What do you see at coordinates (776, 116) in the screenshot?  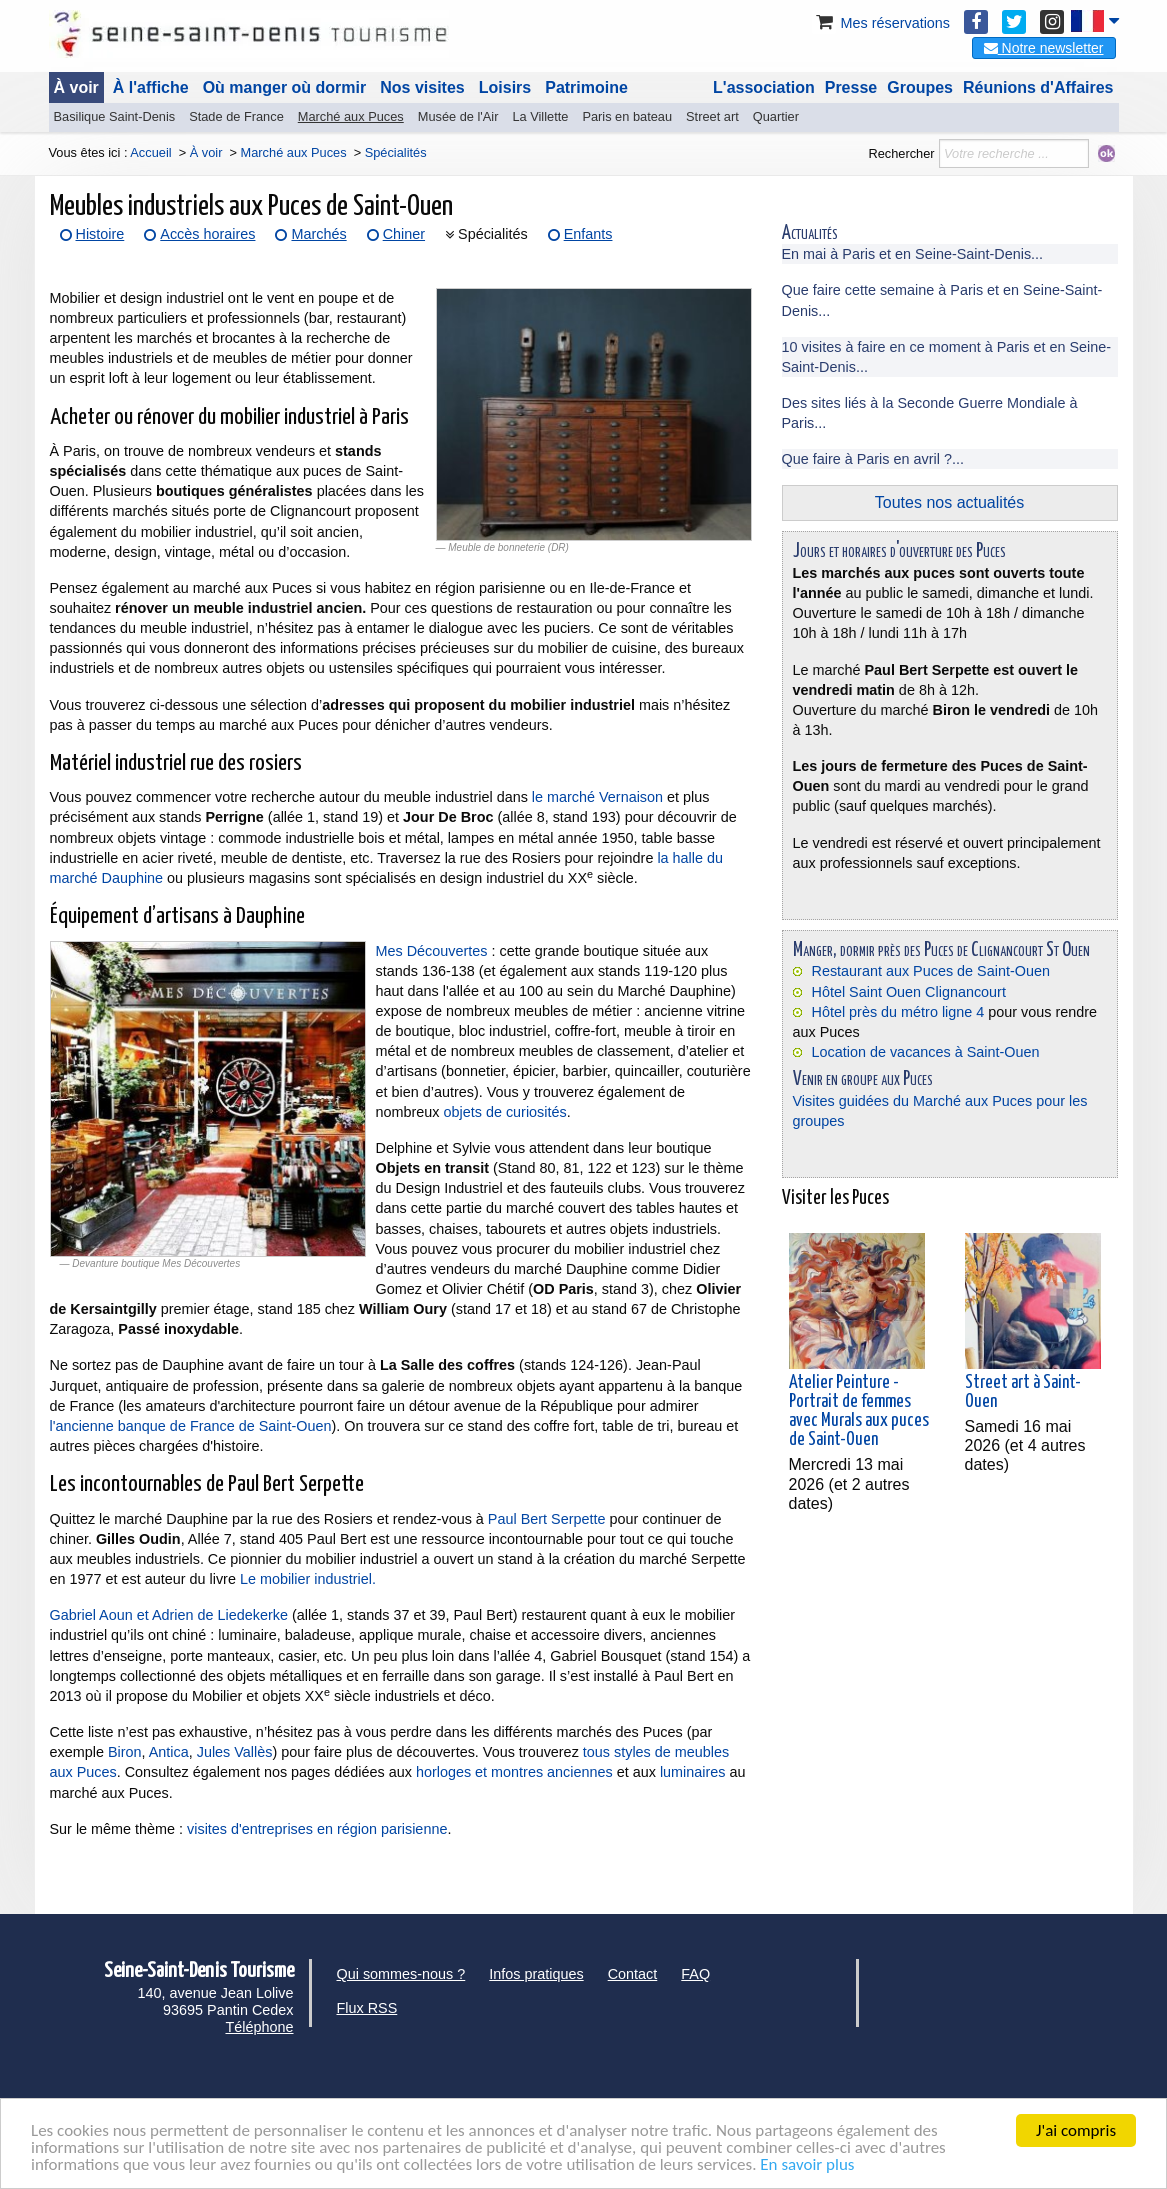 I see `Quartier` at bounding box center [776, 116].